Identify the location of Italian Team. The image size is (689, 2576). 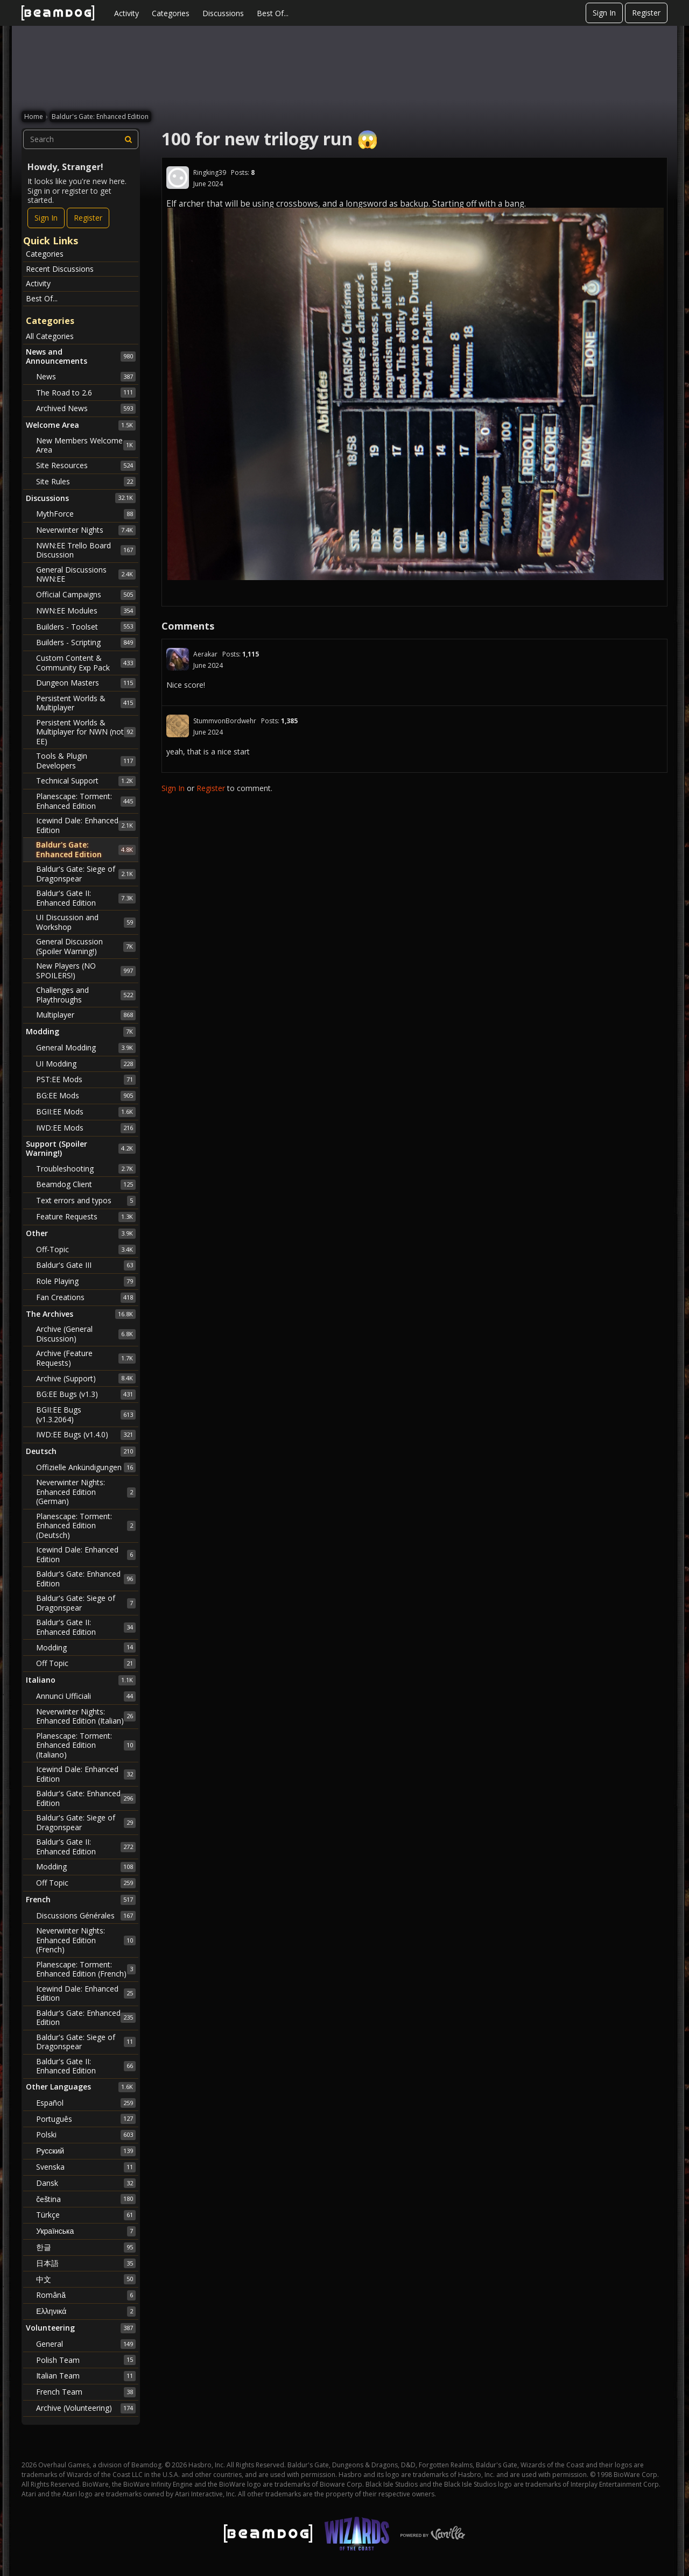
(86, 2375).